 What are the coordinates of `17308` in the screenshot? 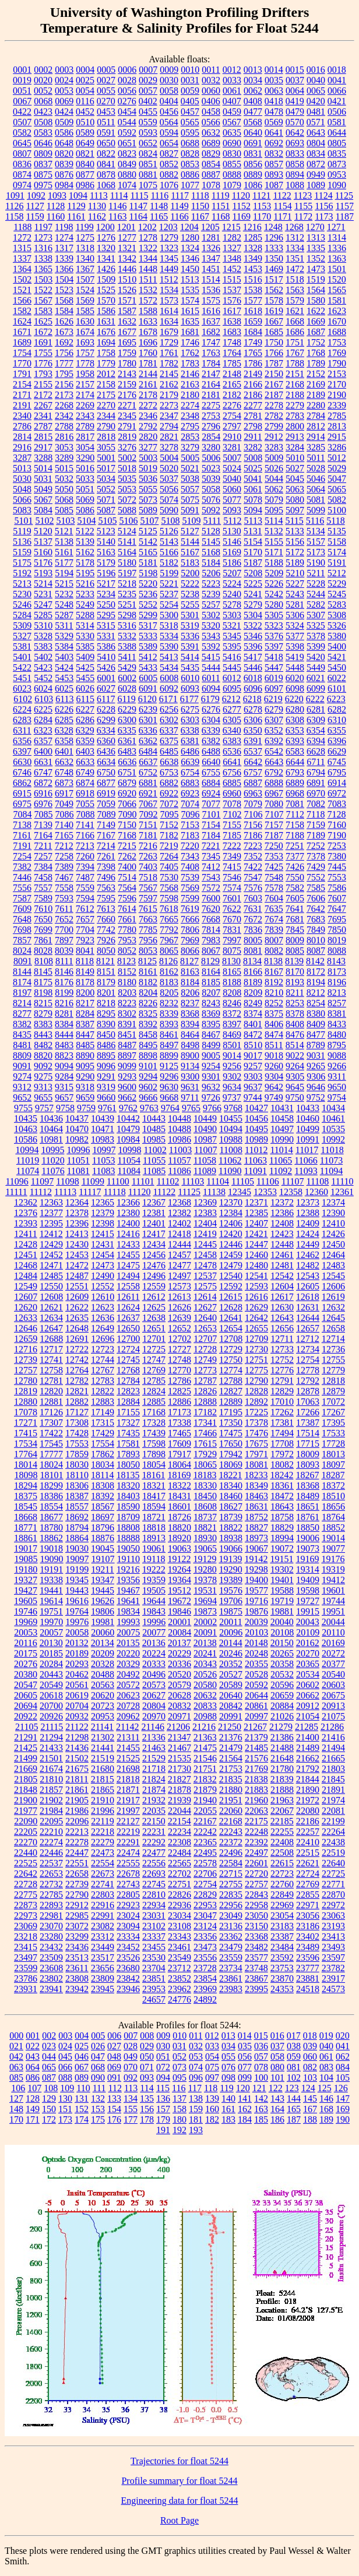 It's located at (77, 1423).